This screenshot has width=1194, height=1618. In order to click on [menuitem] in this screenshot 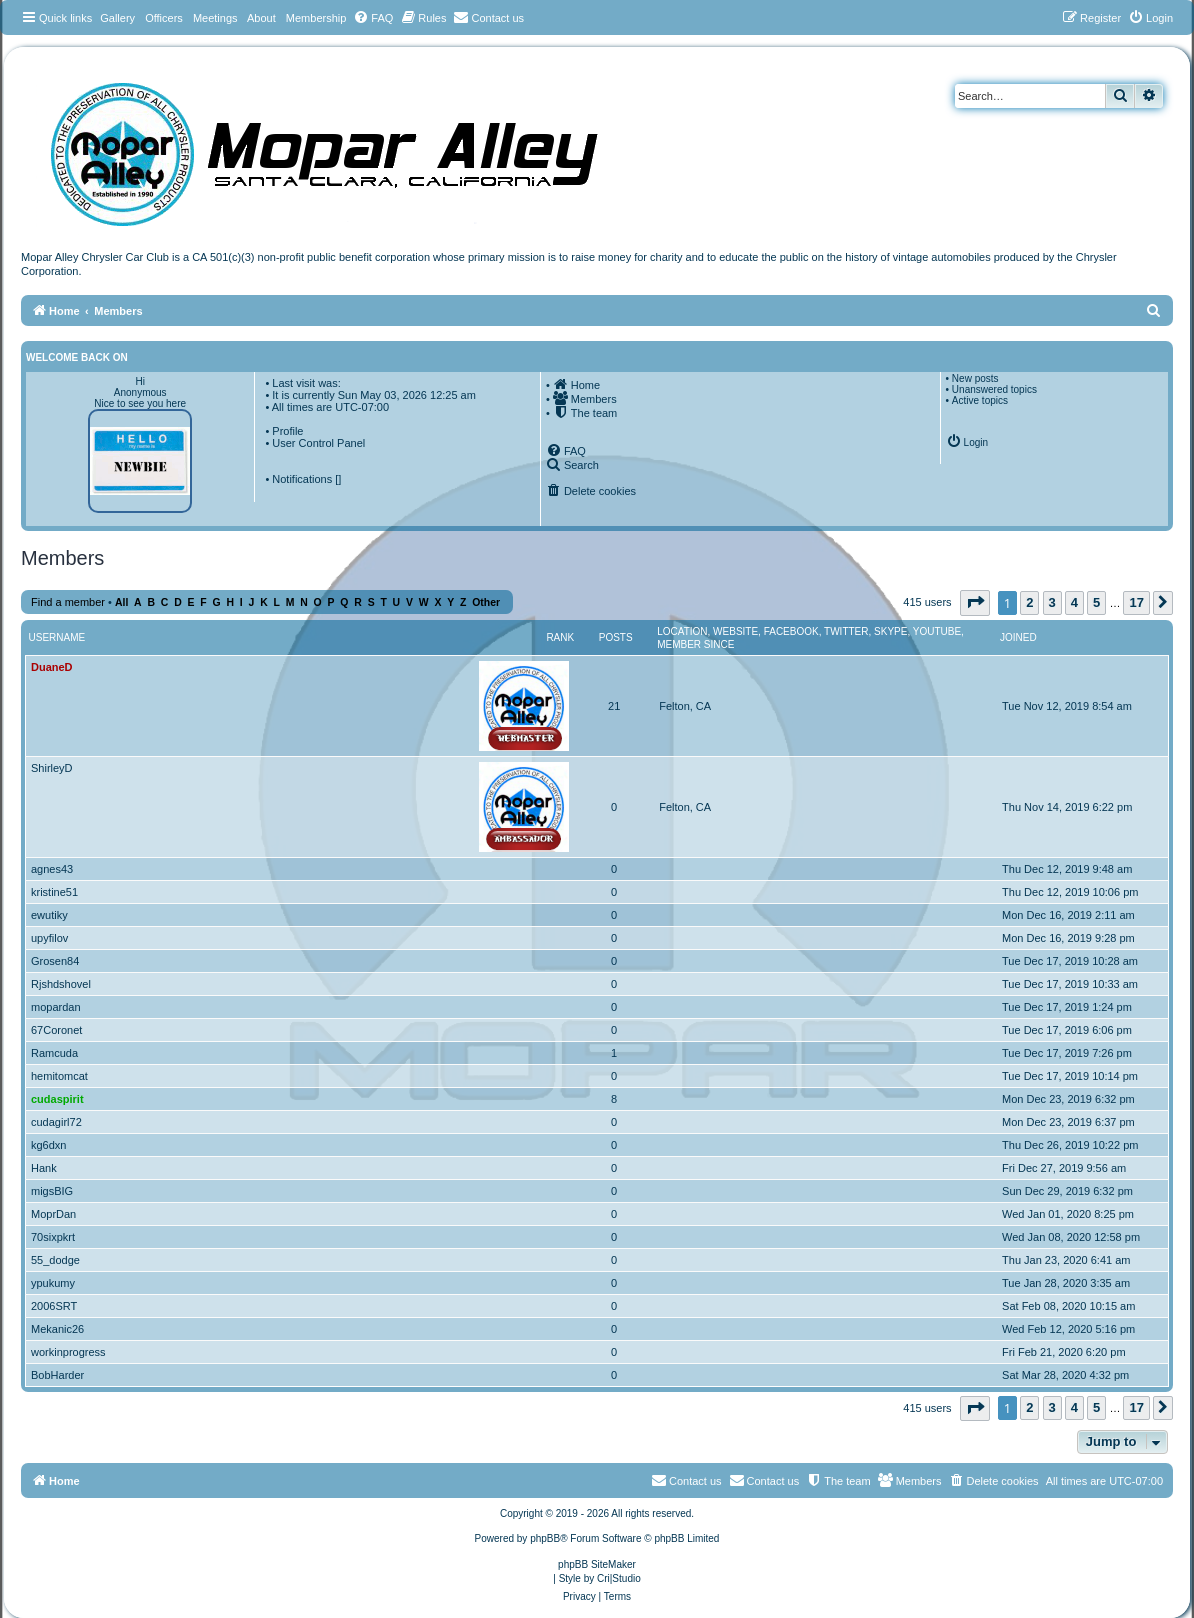, I will do `click(373, 18)`.